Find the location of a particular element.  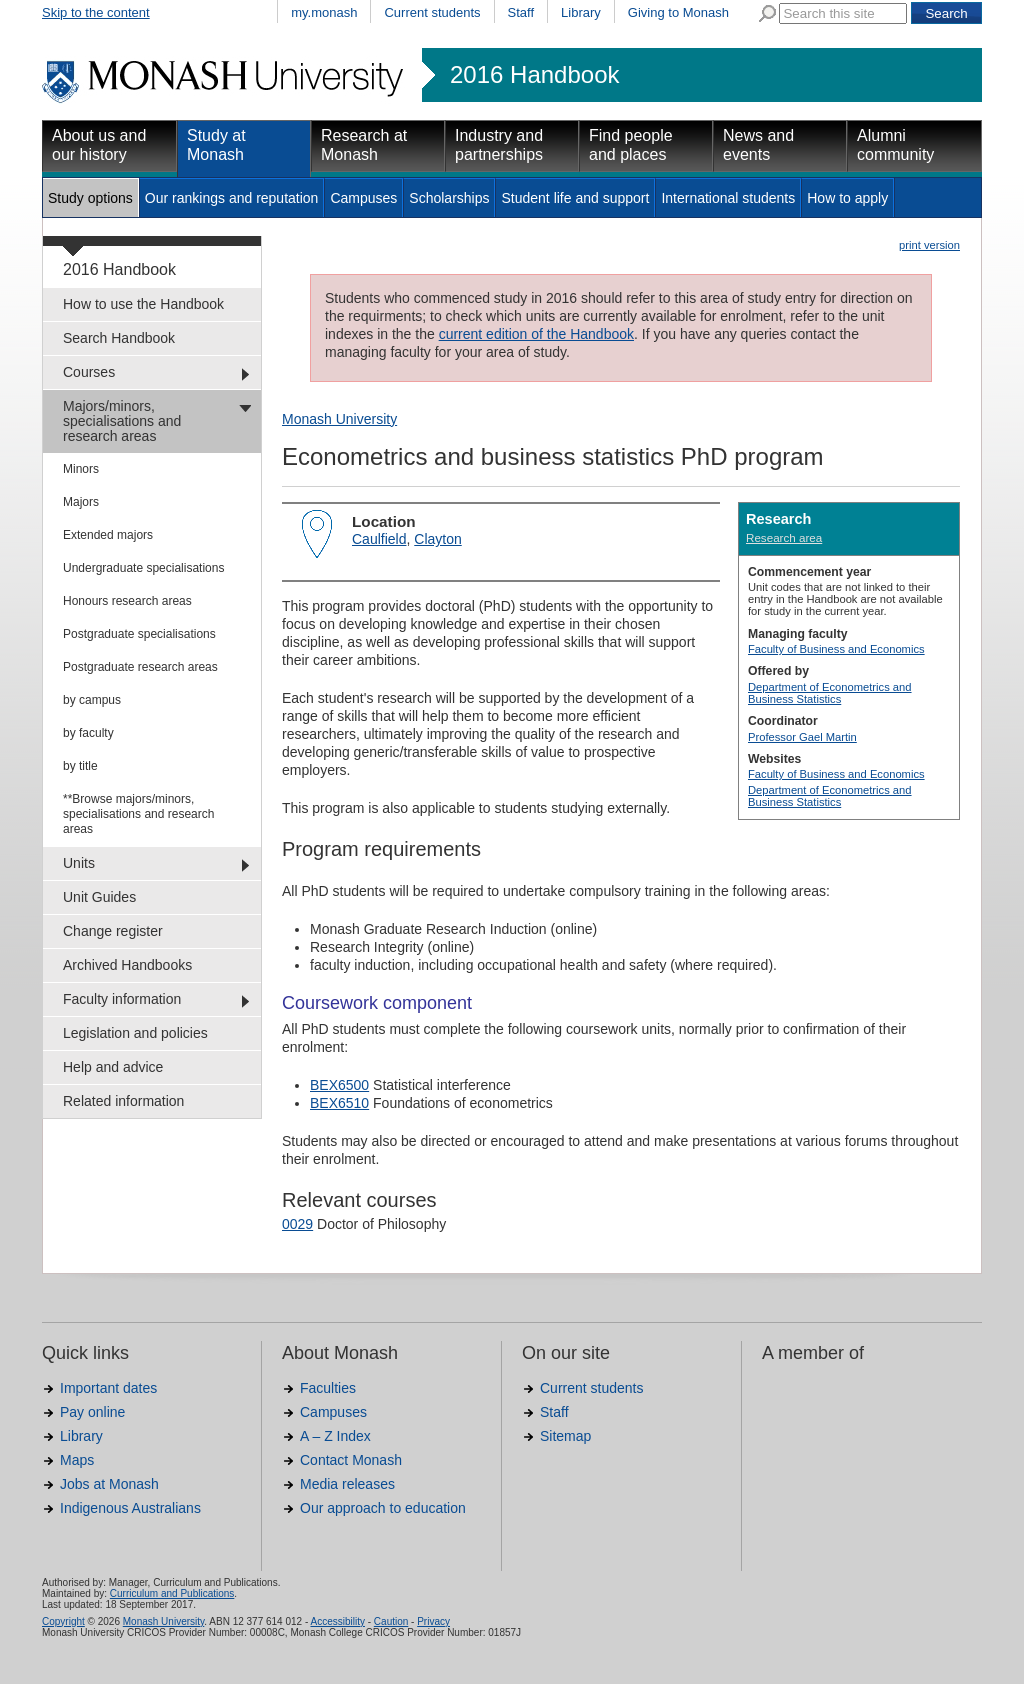

Campuses is located at coordinates (363, 198).